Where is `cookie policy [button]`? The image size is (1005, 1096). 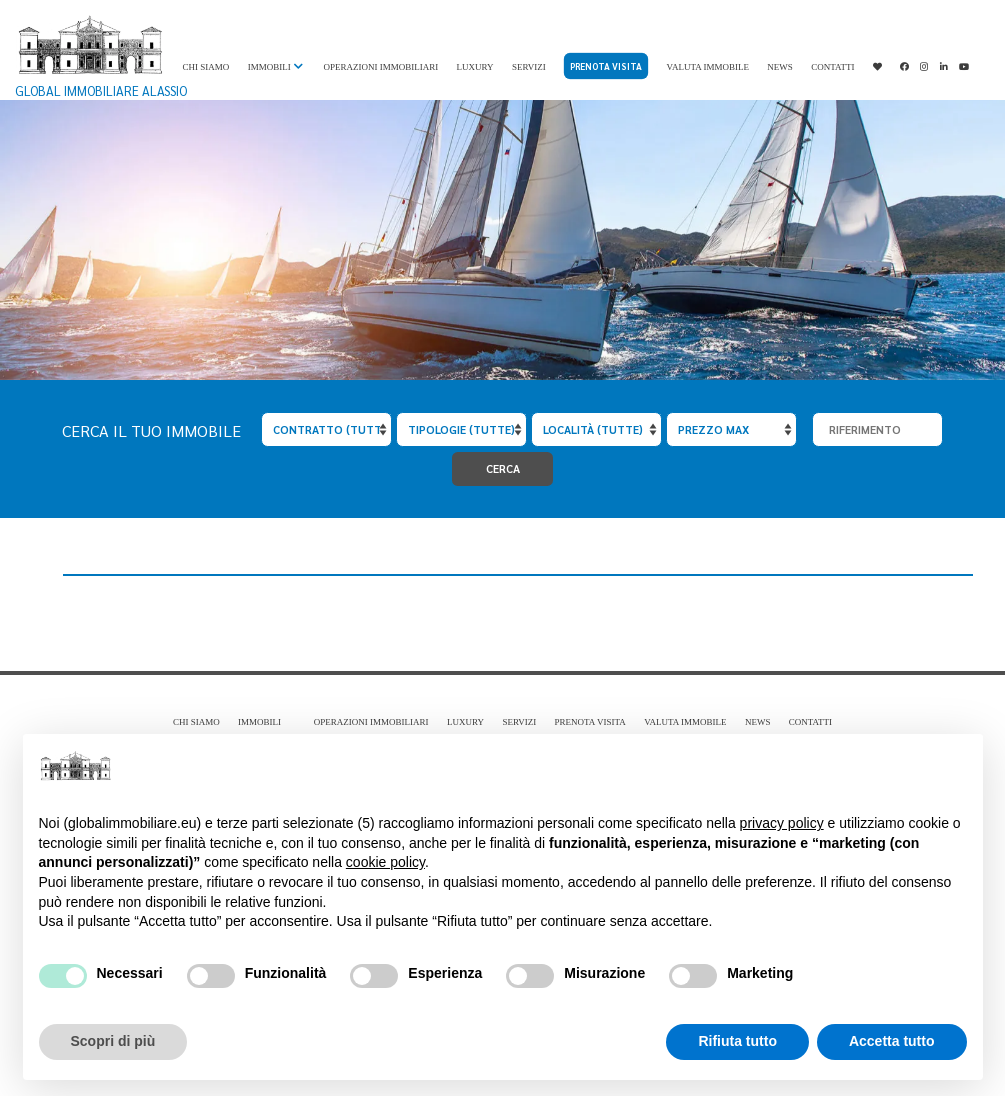
cookie policy [button] is located at coordinates (385, 862).